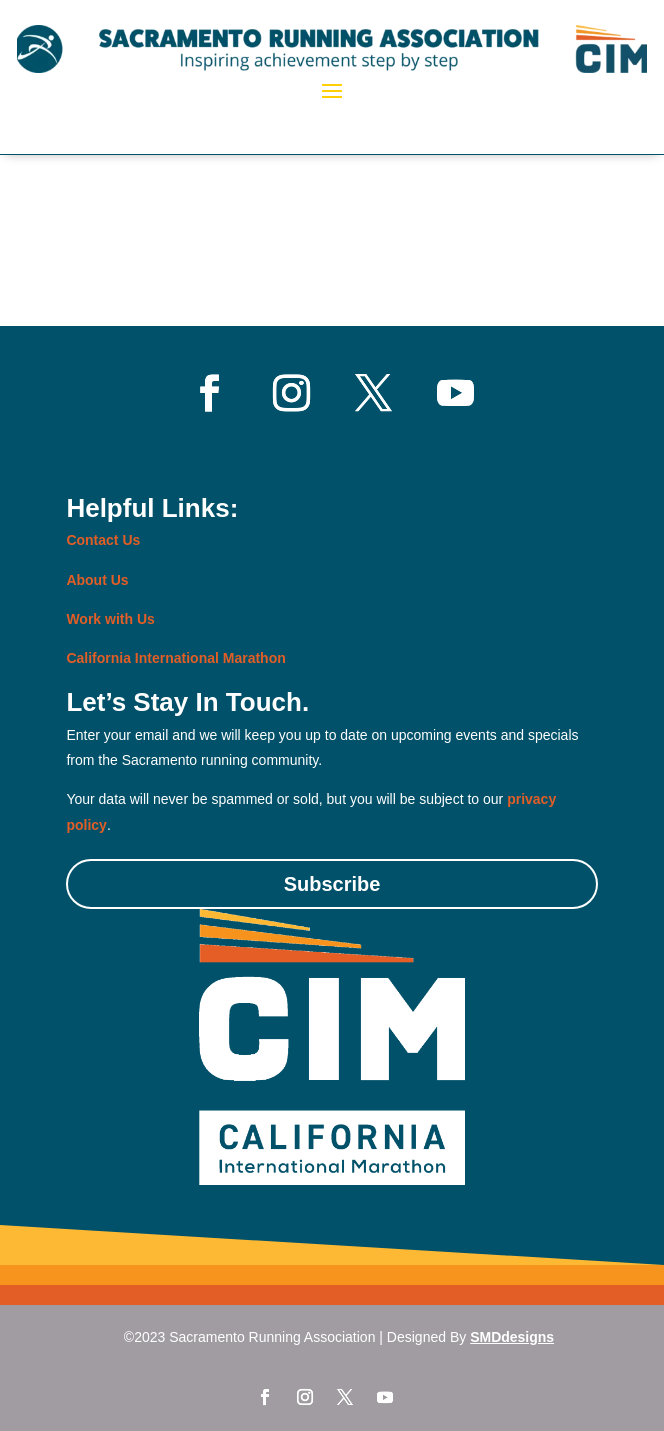  What do you see at coordinates (332, 884) in the screenshot?
I see `Subscribe` at bounding box center [332, 884].